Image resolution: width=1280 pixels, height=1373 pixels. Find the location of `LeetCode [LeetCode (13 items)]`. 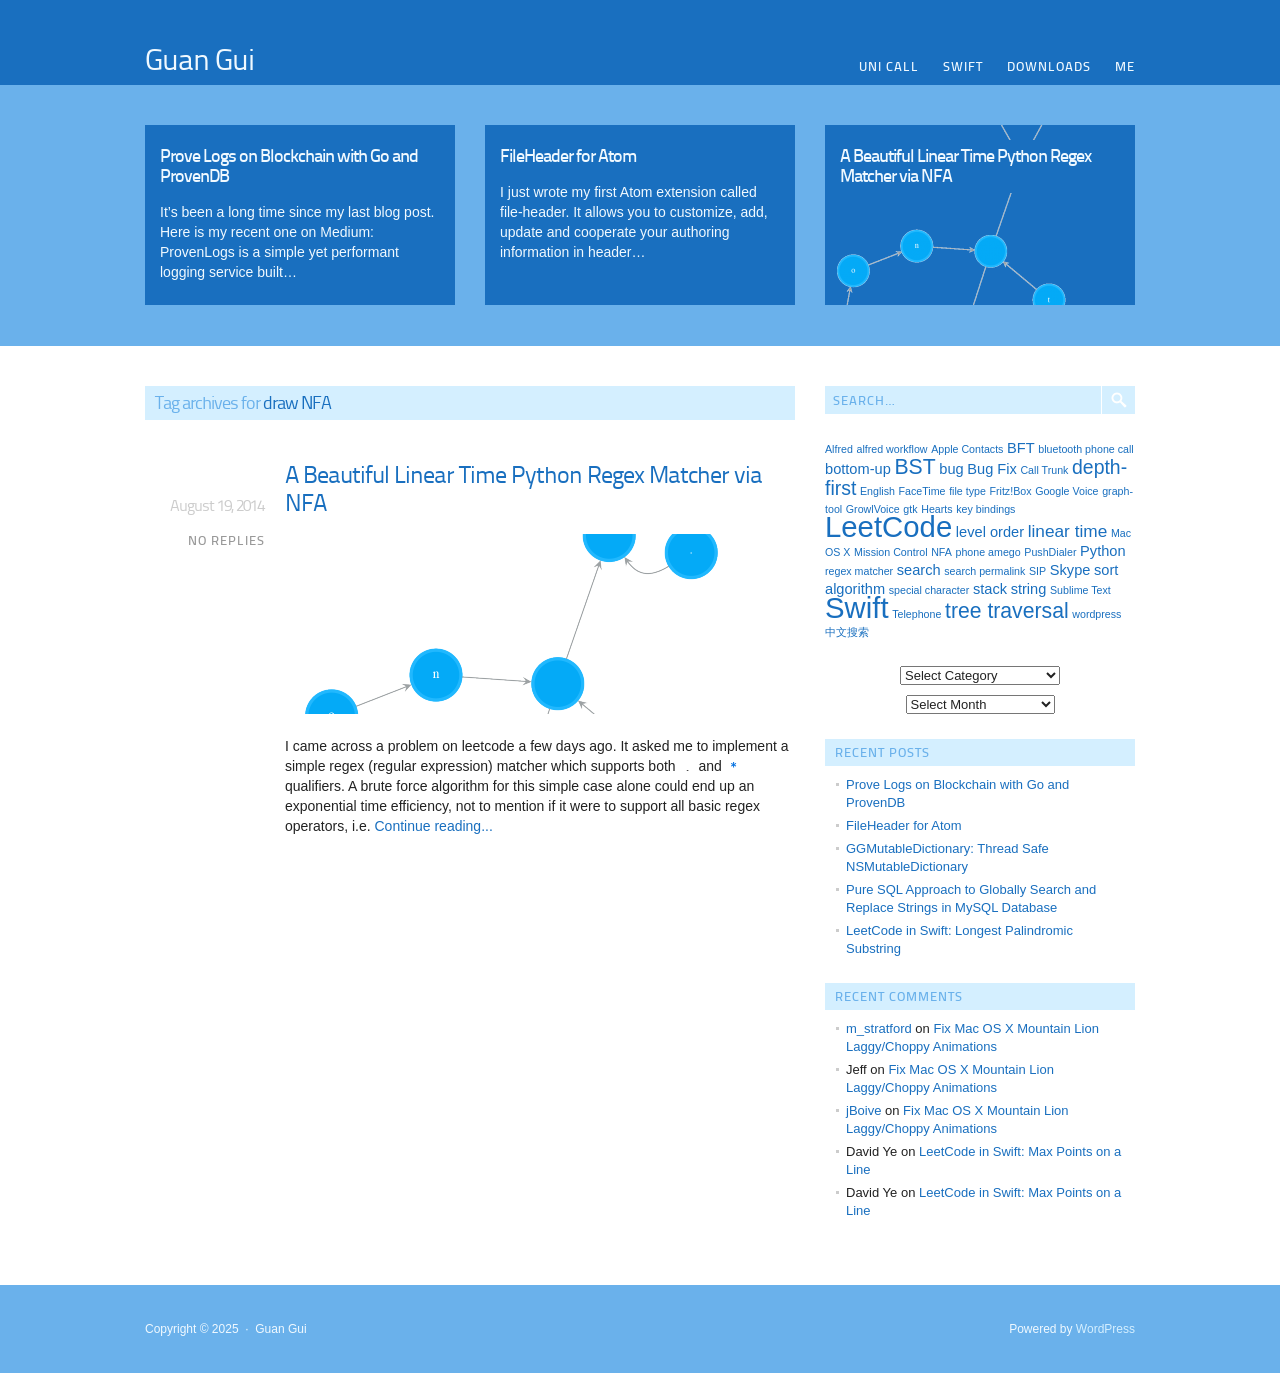

LeetCode [LeetCode (13 items)] is located at coordinates (888, 526).